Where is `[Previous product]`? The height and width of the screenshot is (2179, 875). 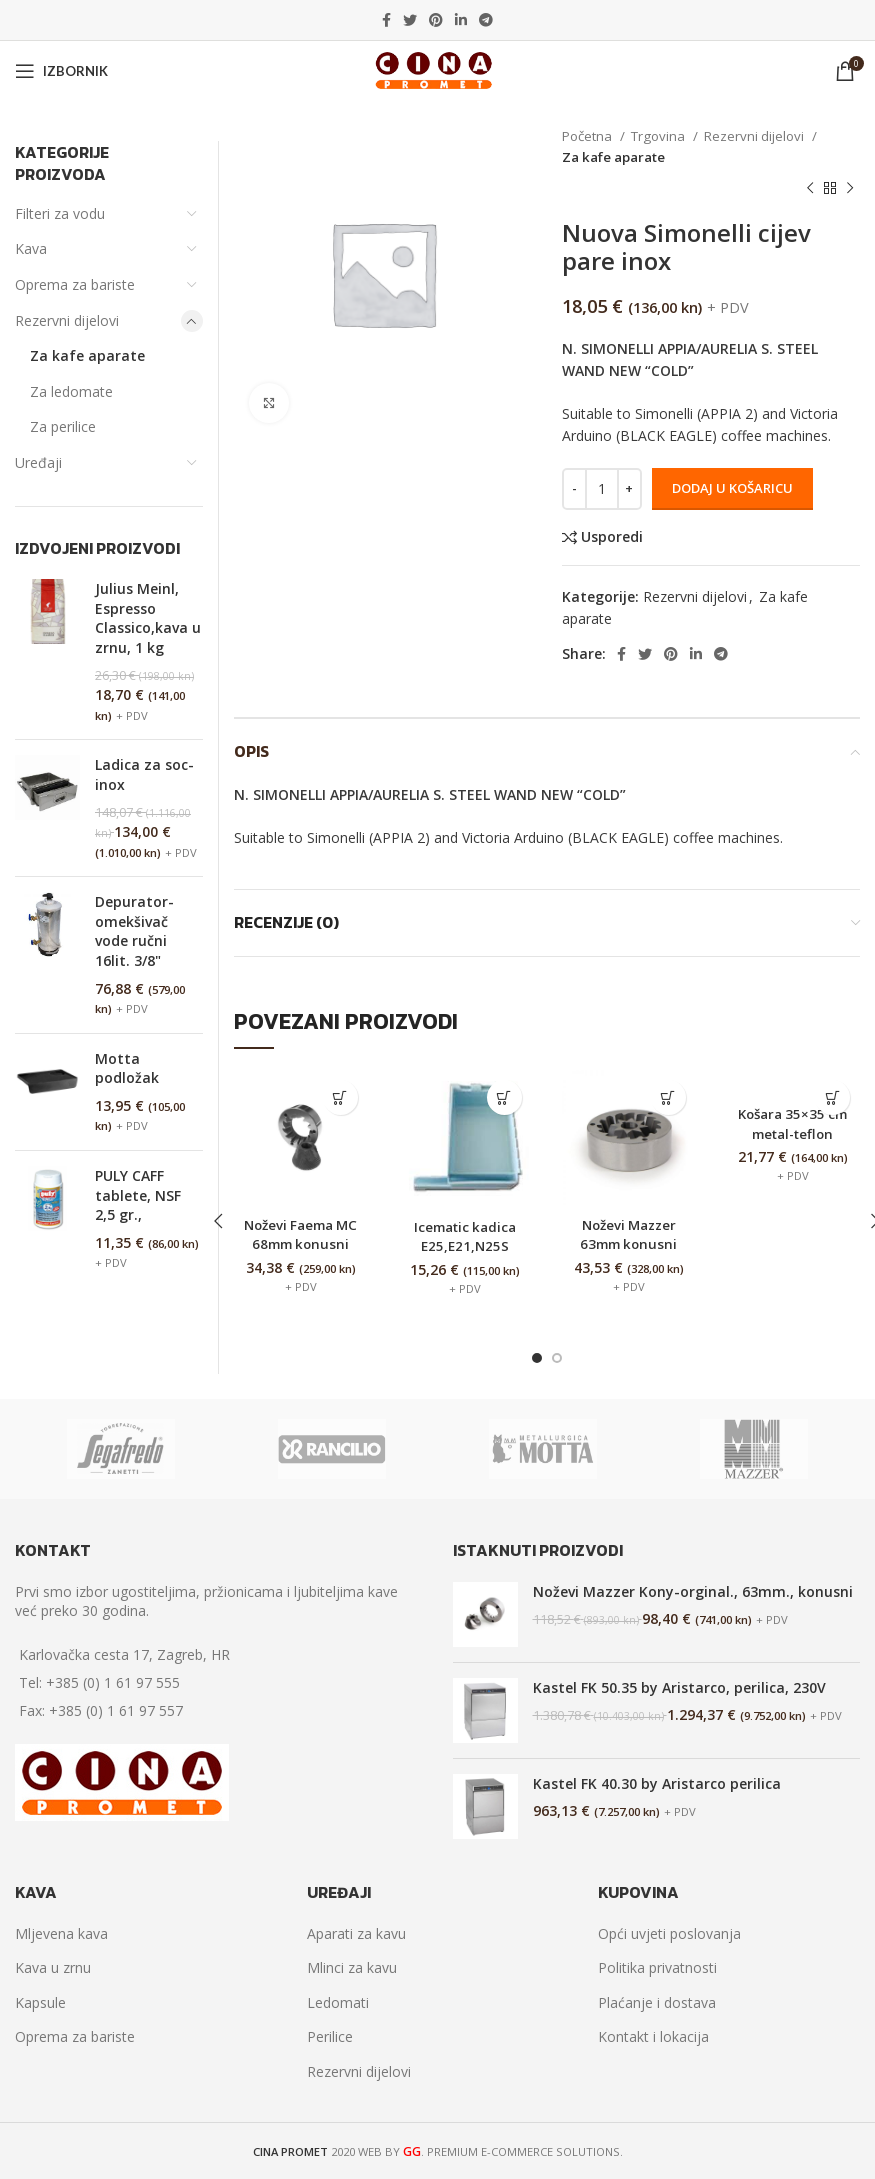 [Previous product] is located at coordinates (810, 189).